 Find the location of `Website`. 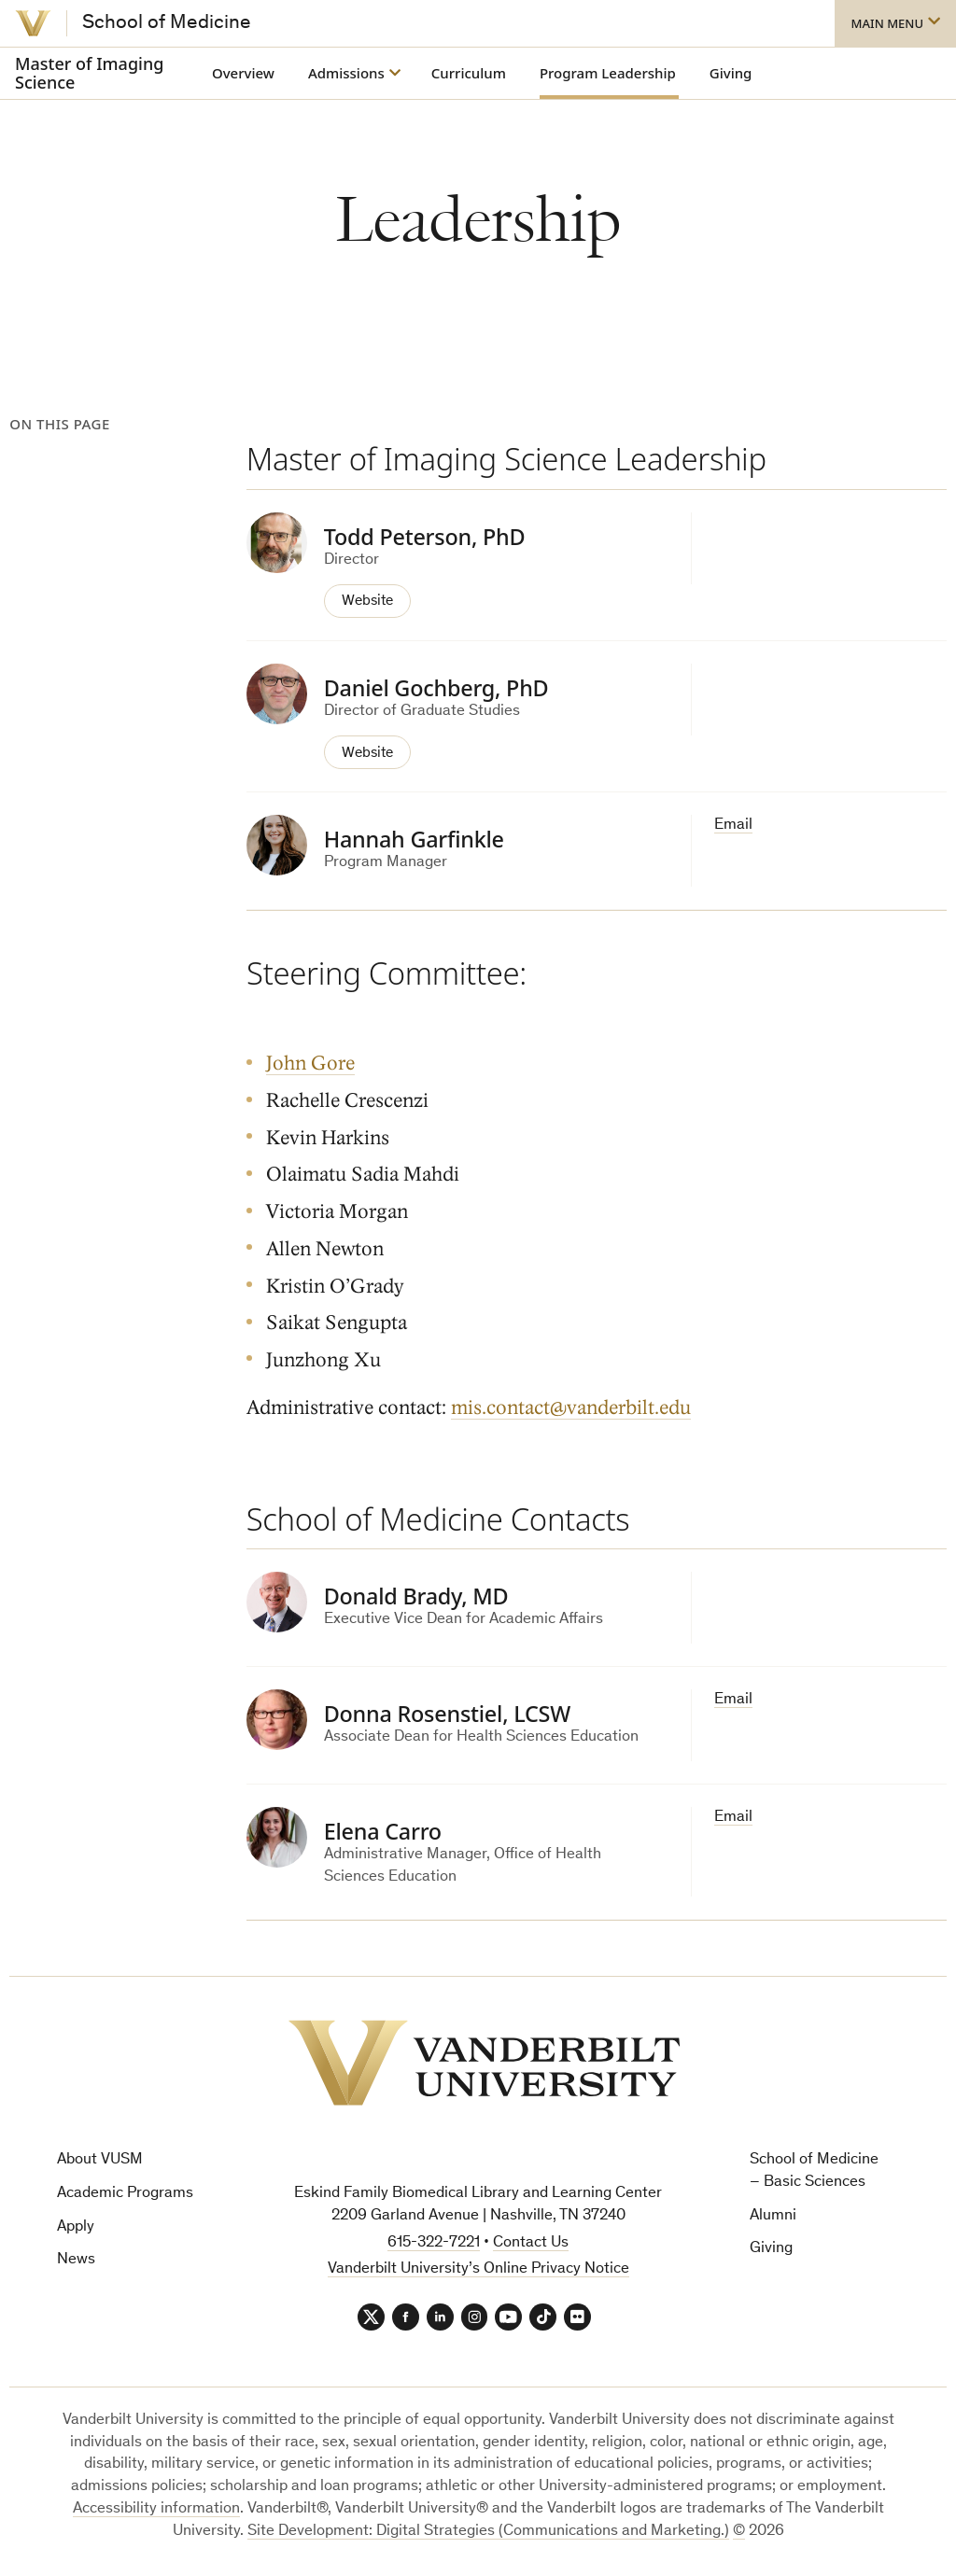

Website is located at coordinates (370, 601).